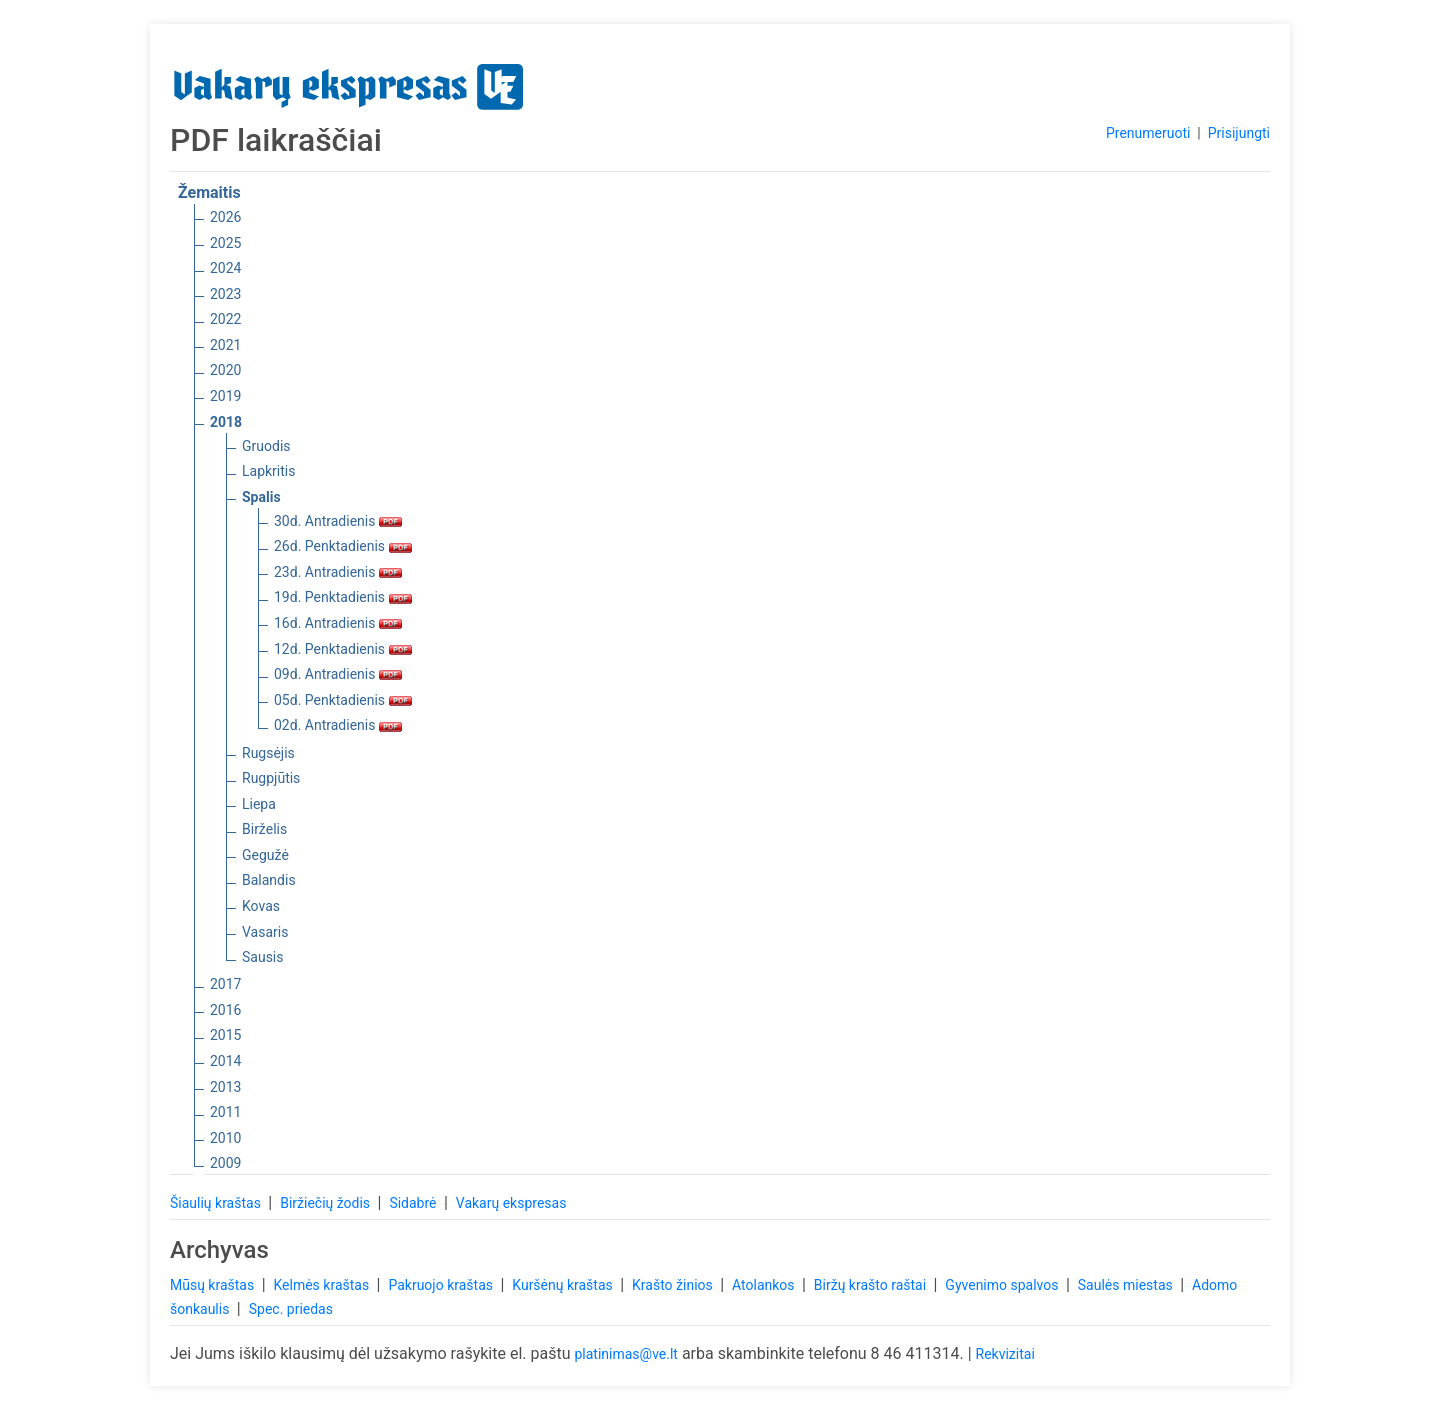 The image size is (1440, 1410). What do you see at coordinates (225, 1010) in the screenshot?
I see `2016` at bounding box center [225, 1010].